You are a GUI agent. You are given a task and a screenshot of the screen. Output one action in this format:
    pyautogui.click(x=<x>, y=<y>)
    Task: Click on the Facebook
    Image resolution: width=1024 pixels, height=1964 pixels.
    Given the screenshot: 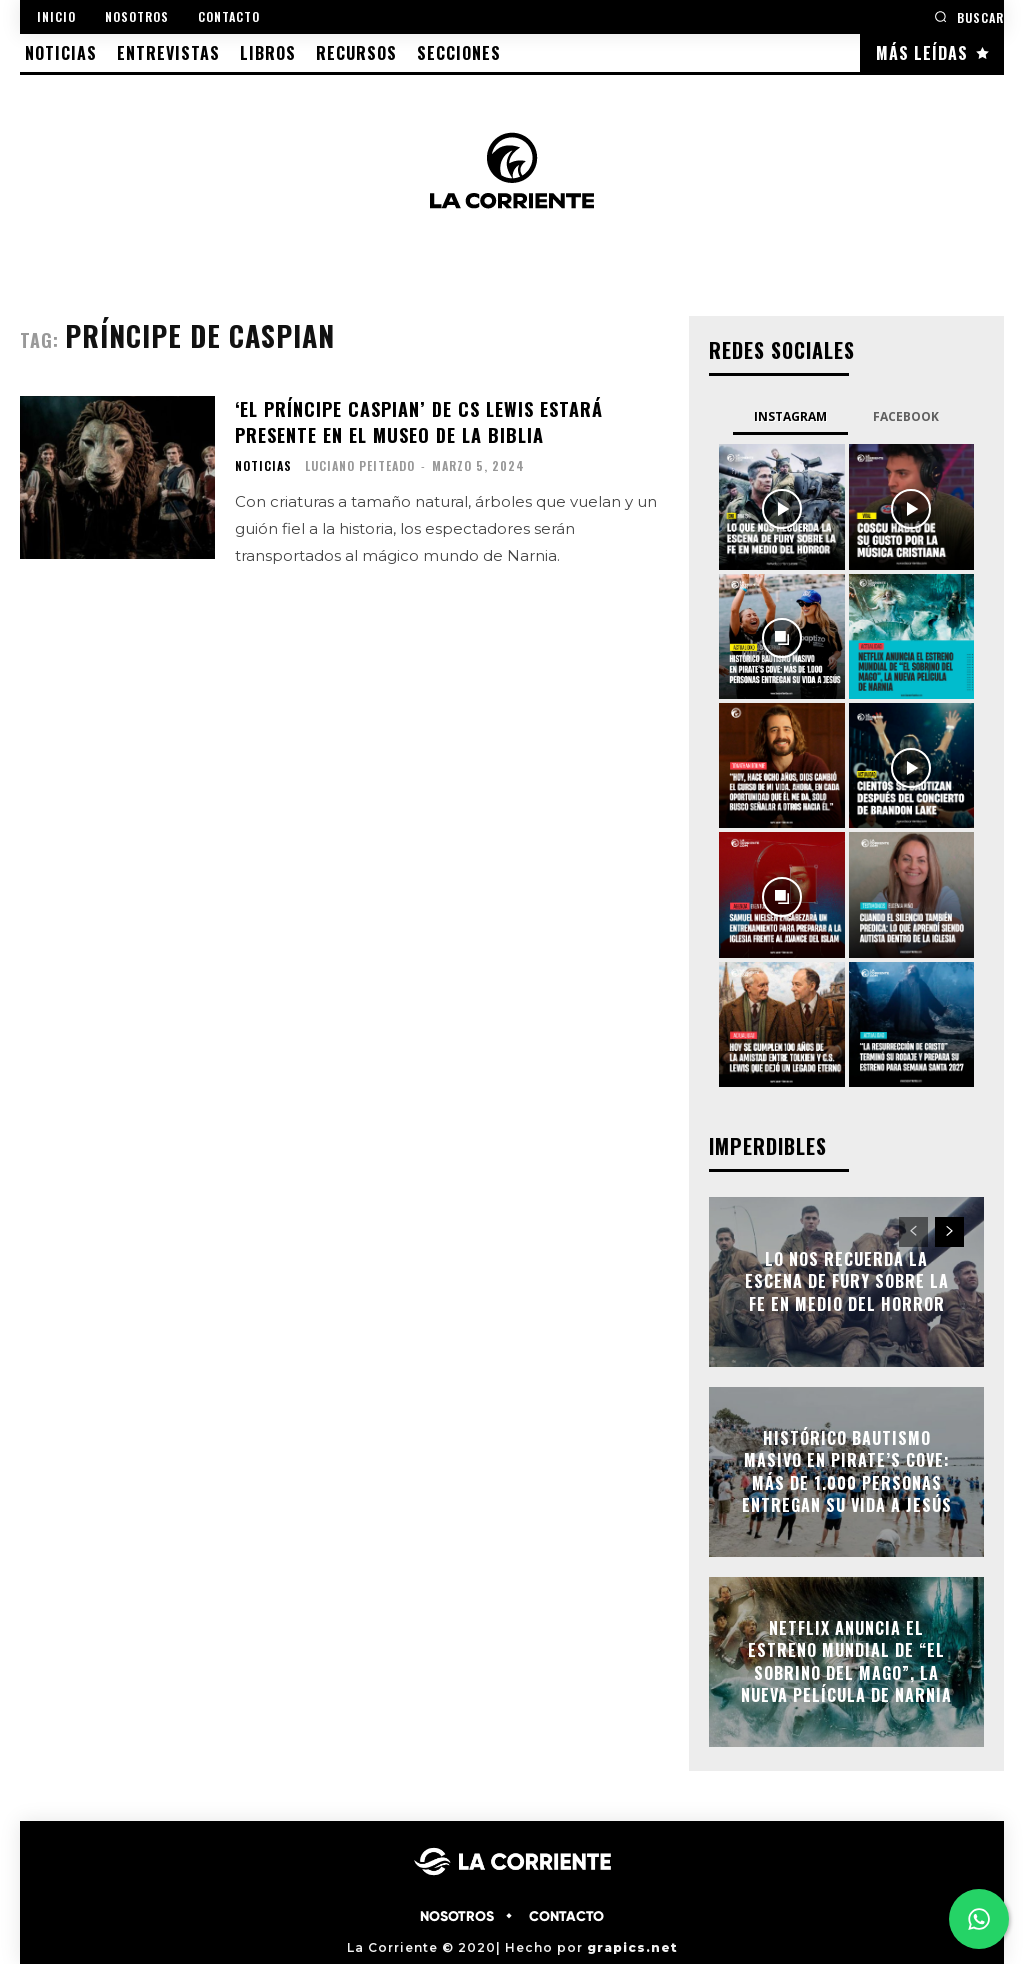 What is the action you would take?
    pyautogui.click(x=906, y=416)
    